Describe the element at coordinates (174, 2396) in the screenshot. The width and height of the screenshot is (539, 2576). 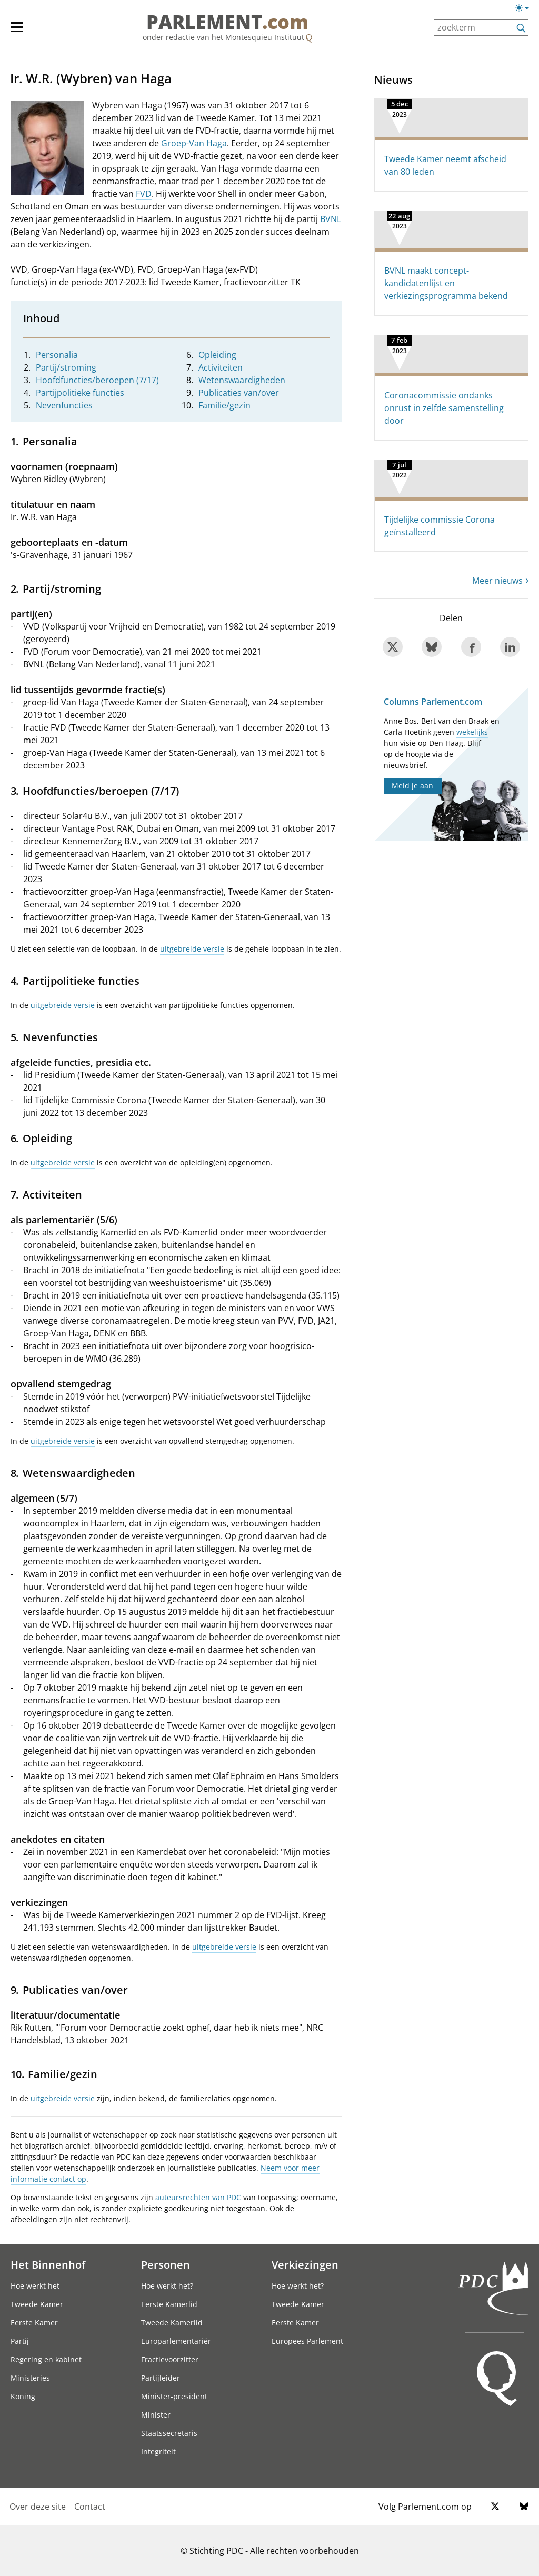
I see `Minister-president` at that location.